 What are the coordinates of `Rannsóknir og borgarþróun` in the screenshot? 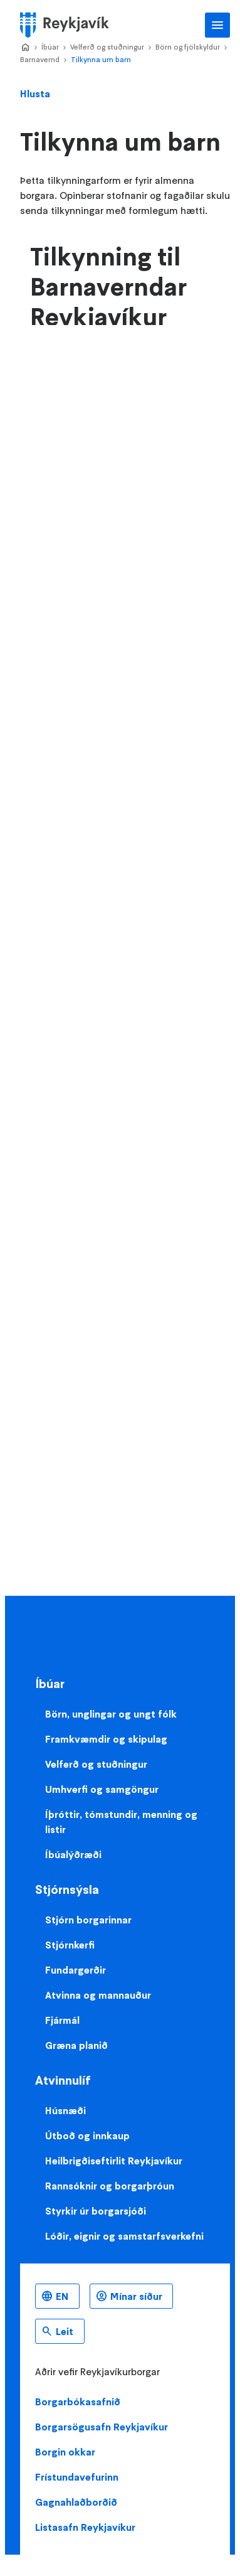 It's located at (109, 2185).